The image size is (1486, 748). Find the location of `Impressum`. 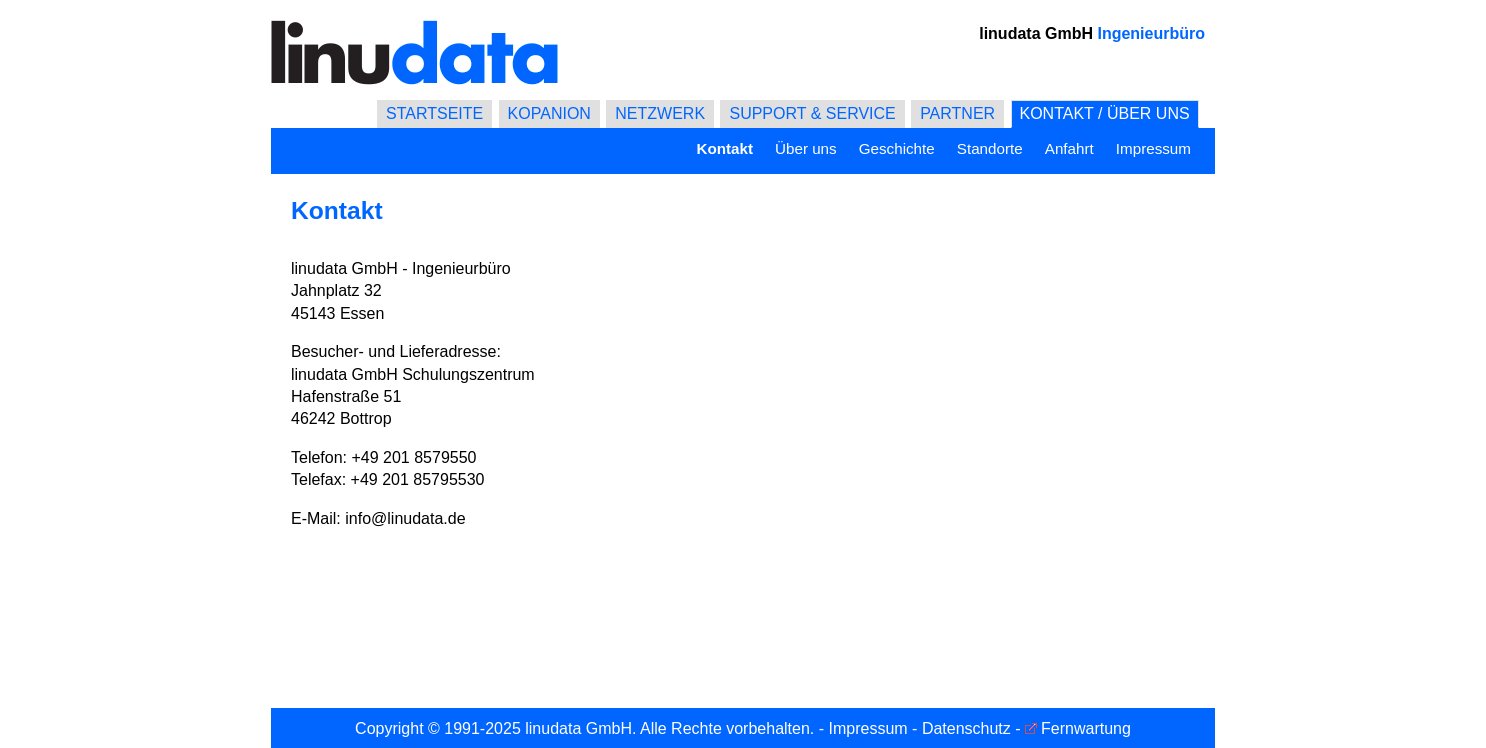

Impressum is located at coordinates (1153, 148).